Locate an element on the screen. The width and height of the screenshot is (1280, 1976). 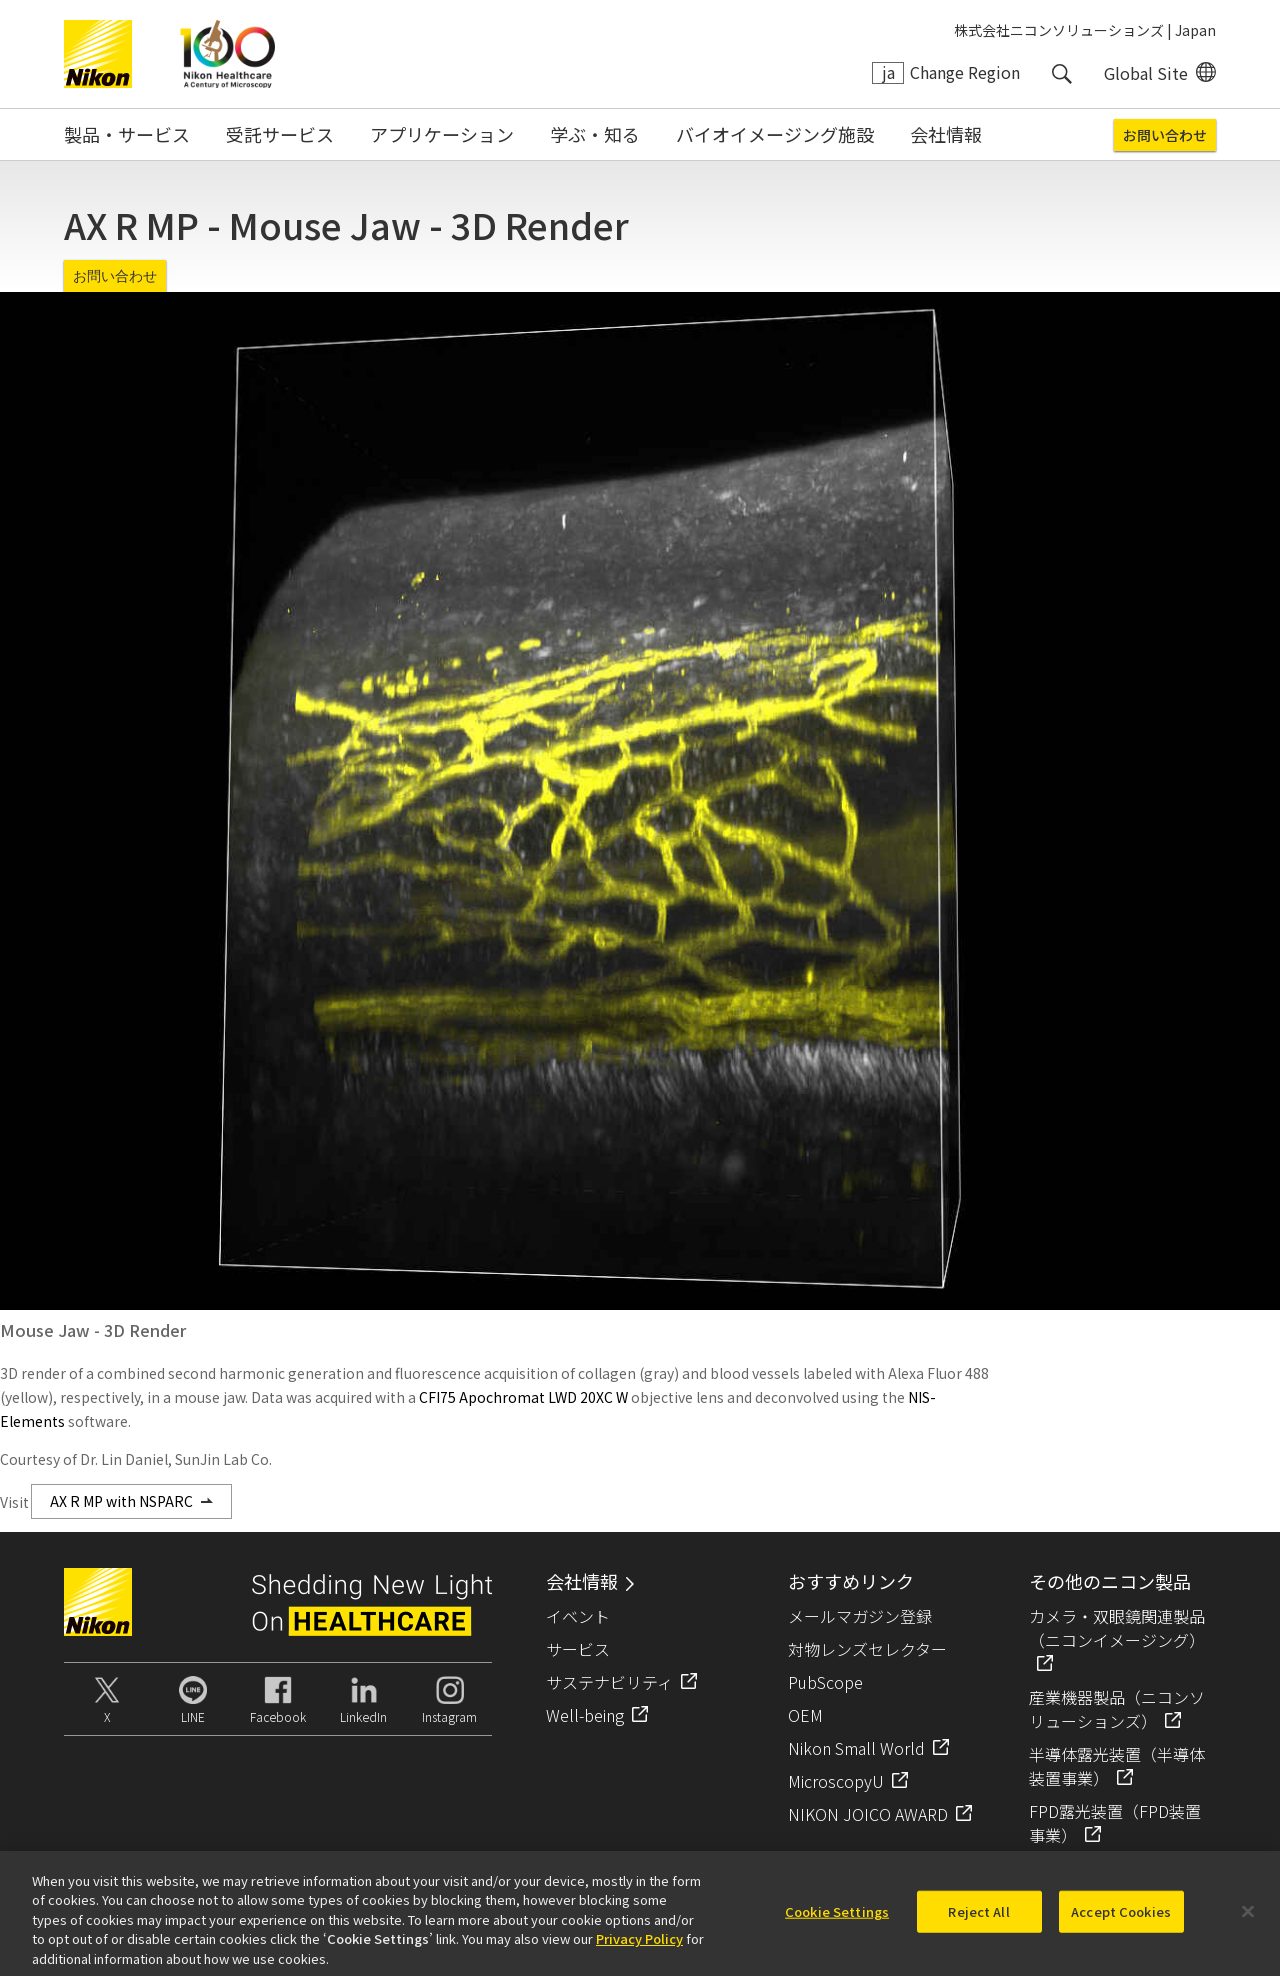
Nikon Healthcare: A Century of Microscopy is located at coordinates (227, 54).